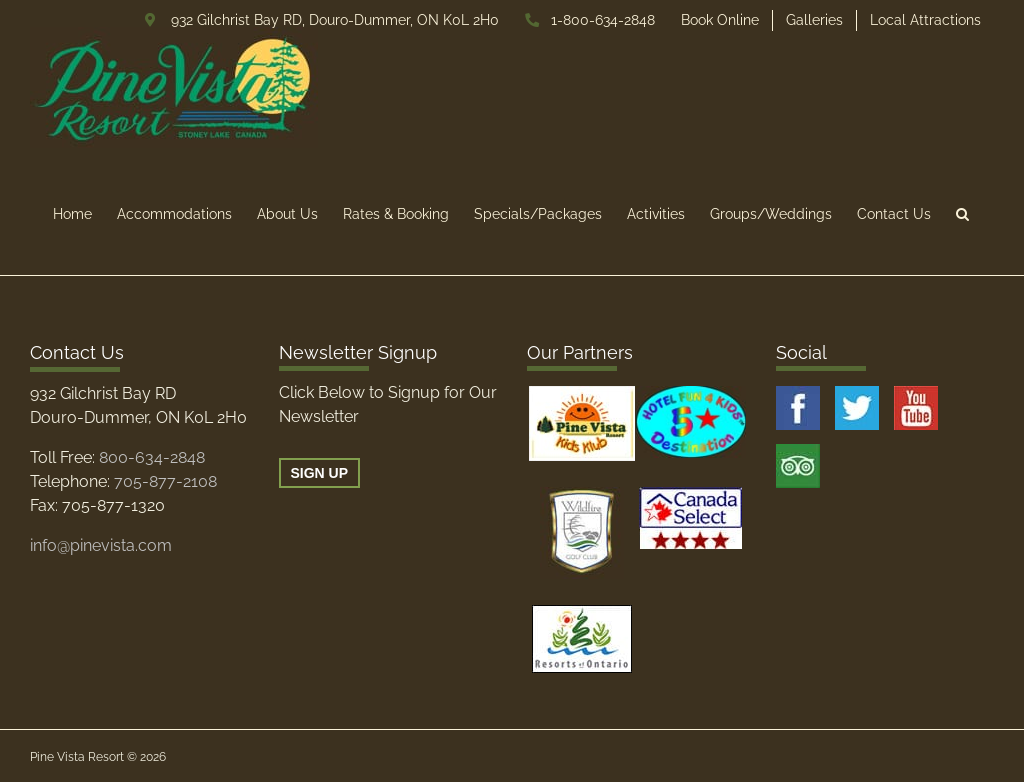  What do you see at coordinates (962, 213) in the screenshot?
I see `[button]` at bounding box center [962, 213].